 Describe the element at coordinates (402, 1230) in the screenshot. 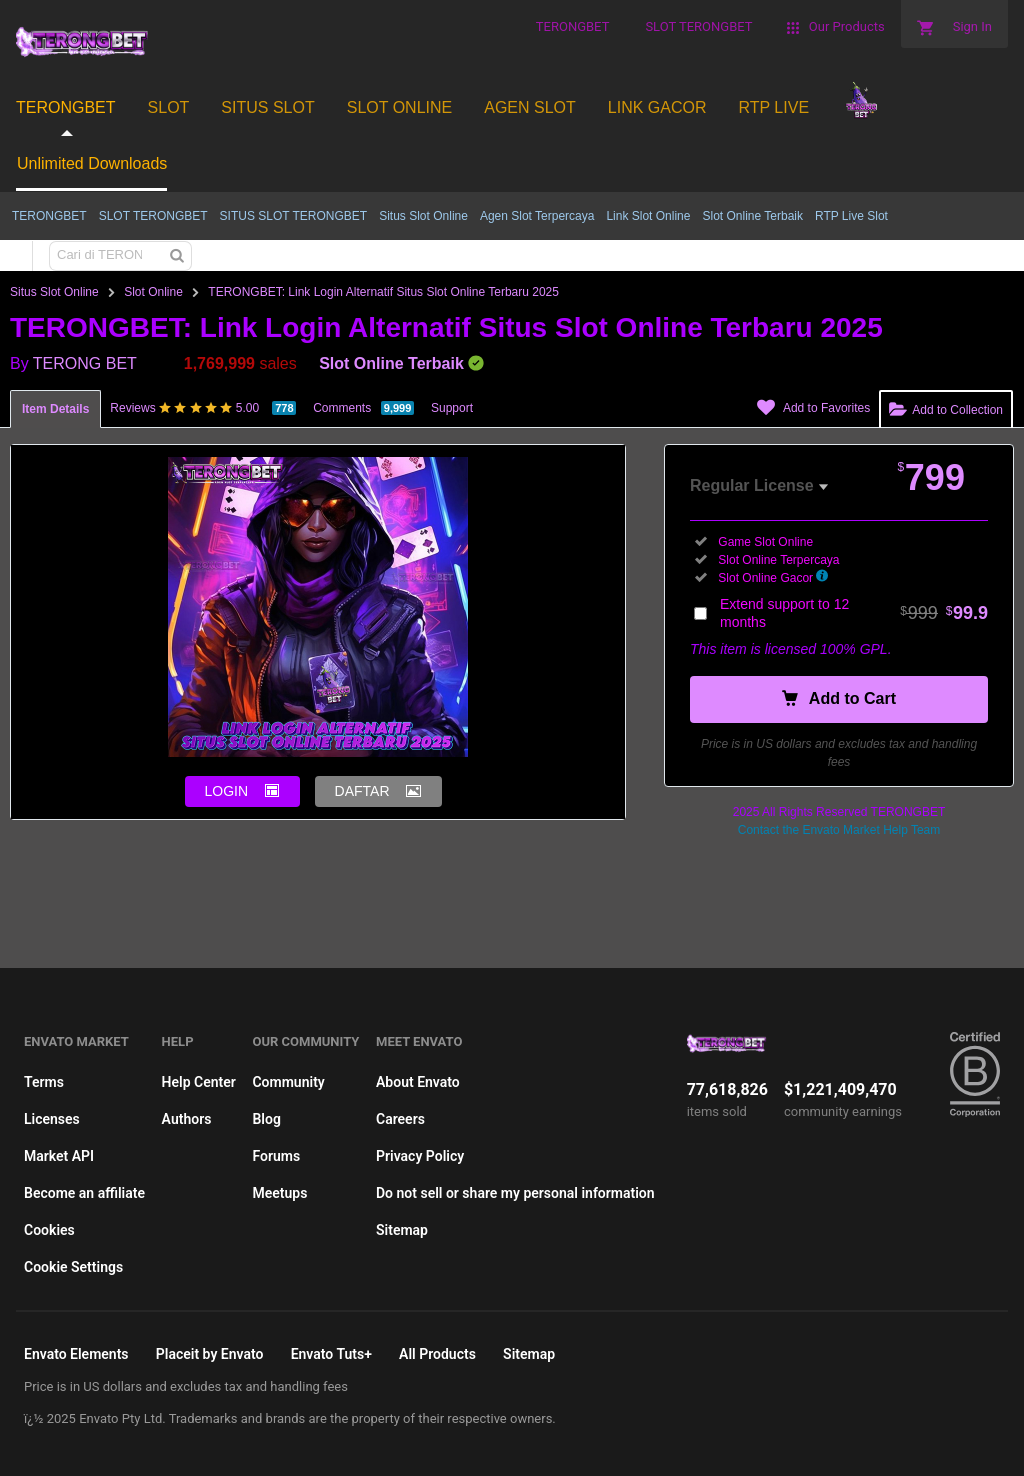

I see `Sitemap` at that location.